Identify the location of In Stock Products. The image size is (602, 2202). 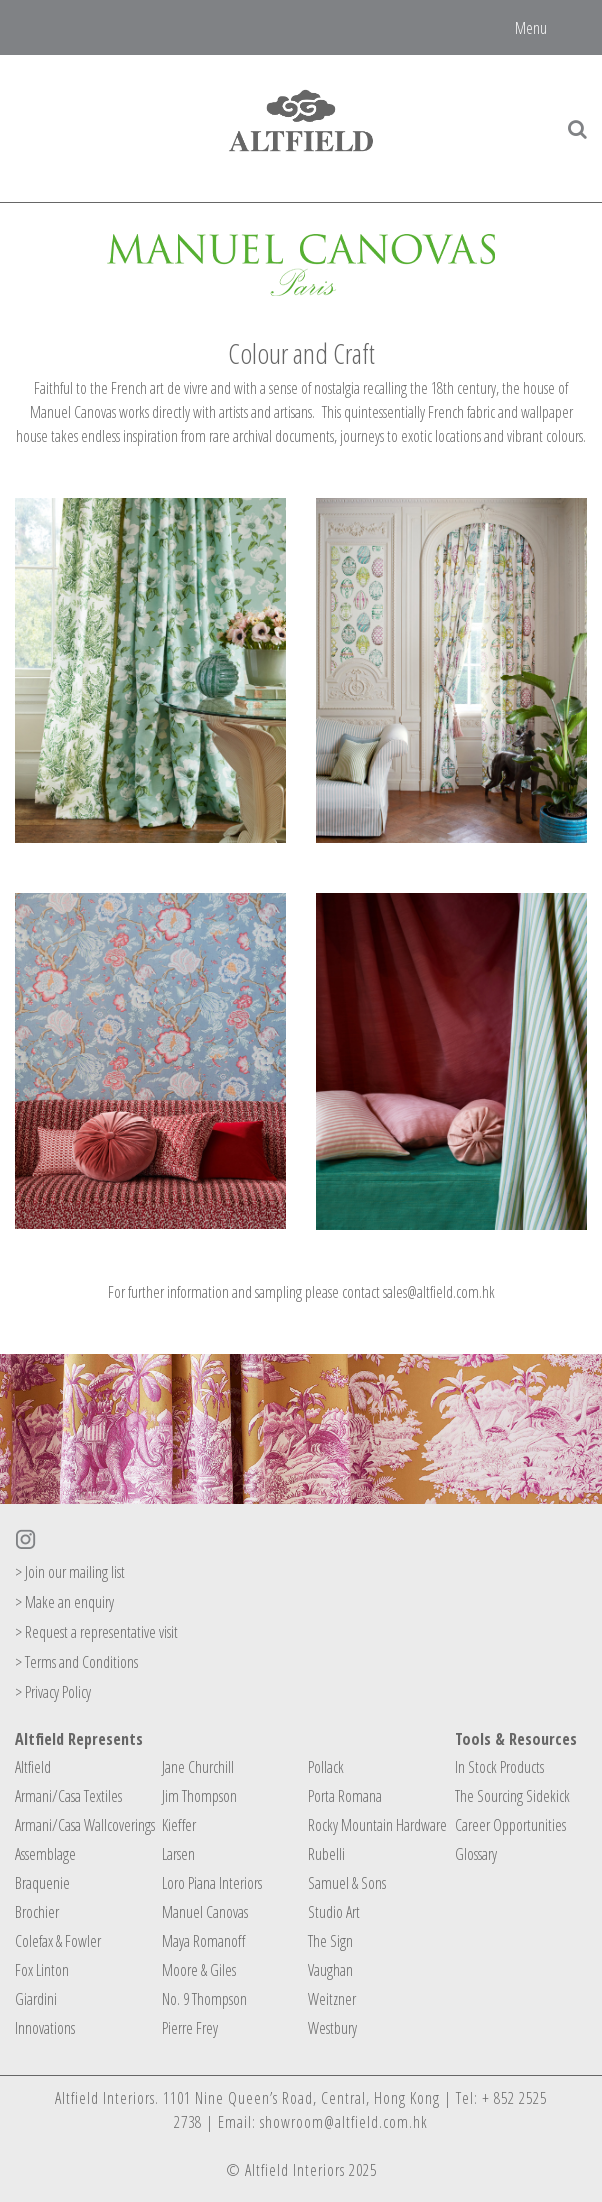
(499, 1767).